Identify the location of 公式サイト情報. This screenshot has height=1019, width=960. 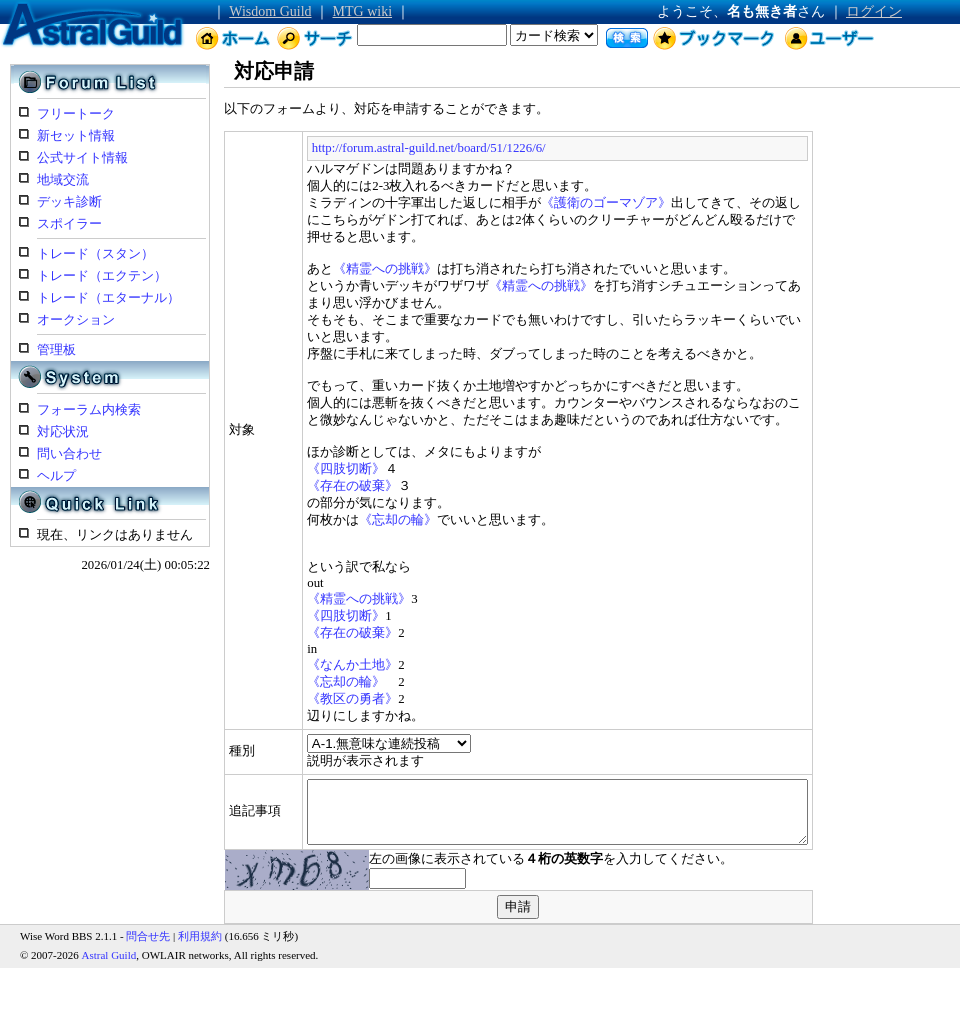
(82, 158).